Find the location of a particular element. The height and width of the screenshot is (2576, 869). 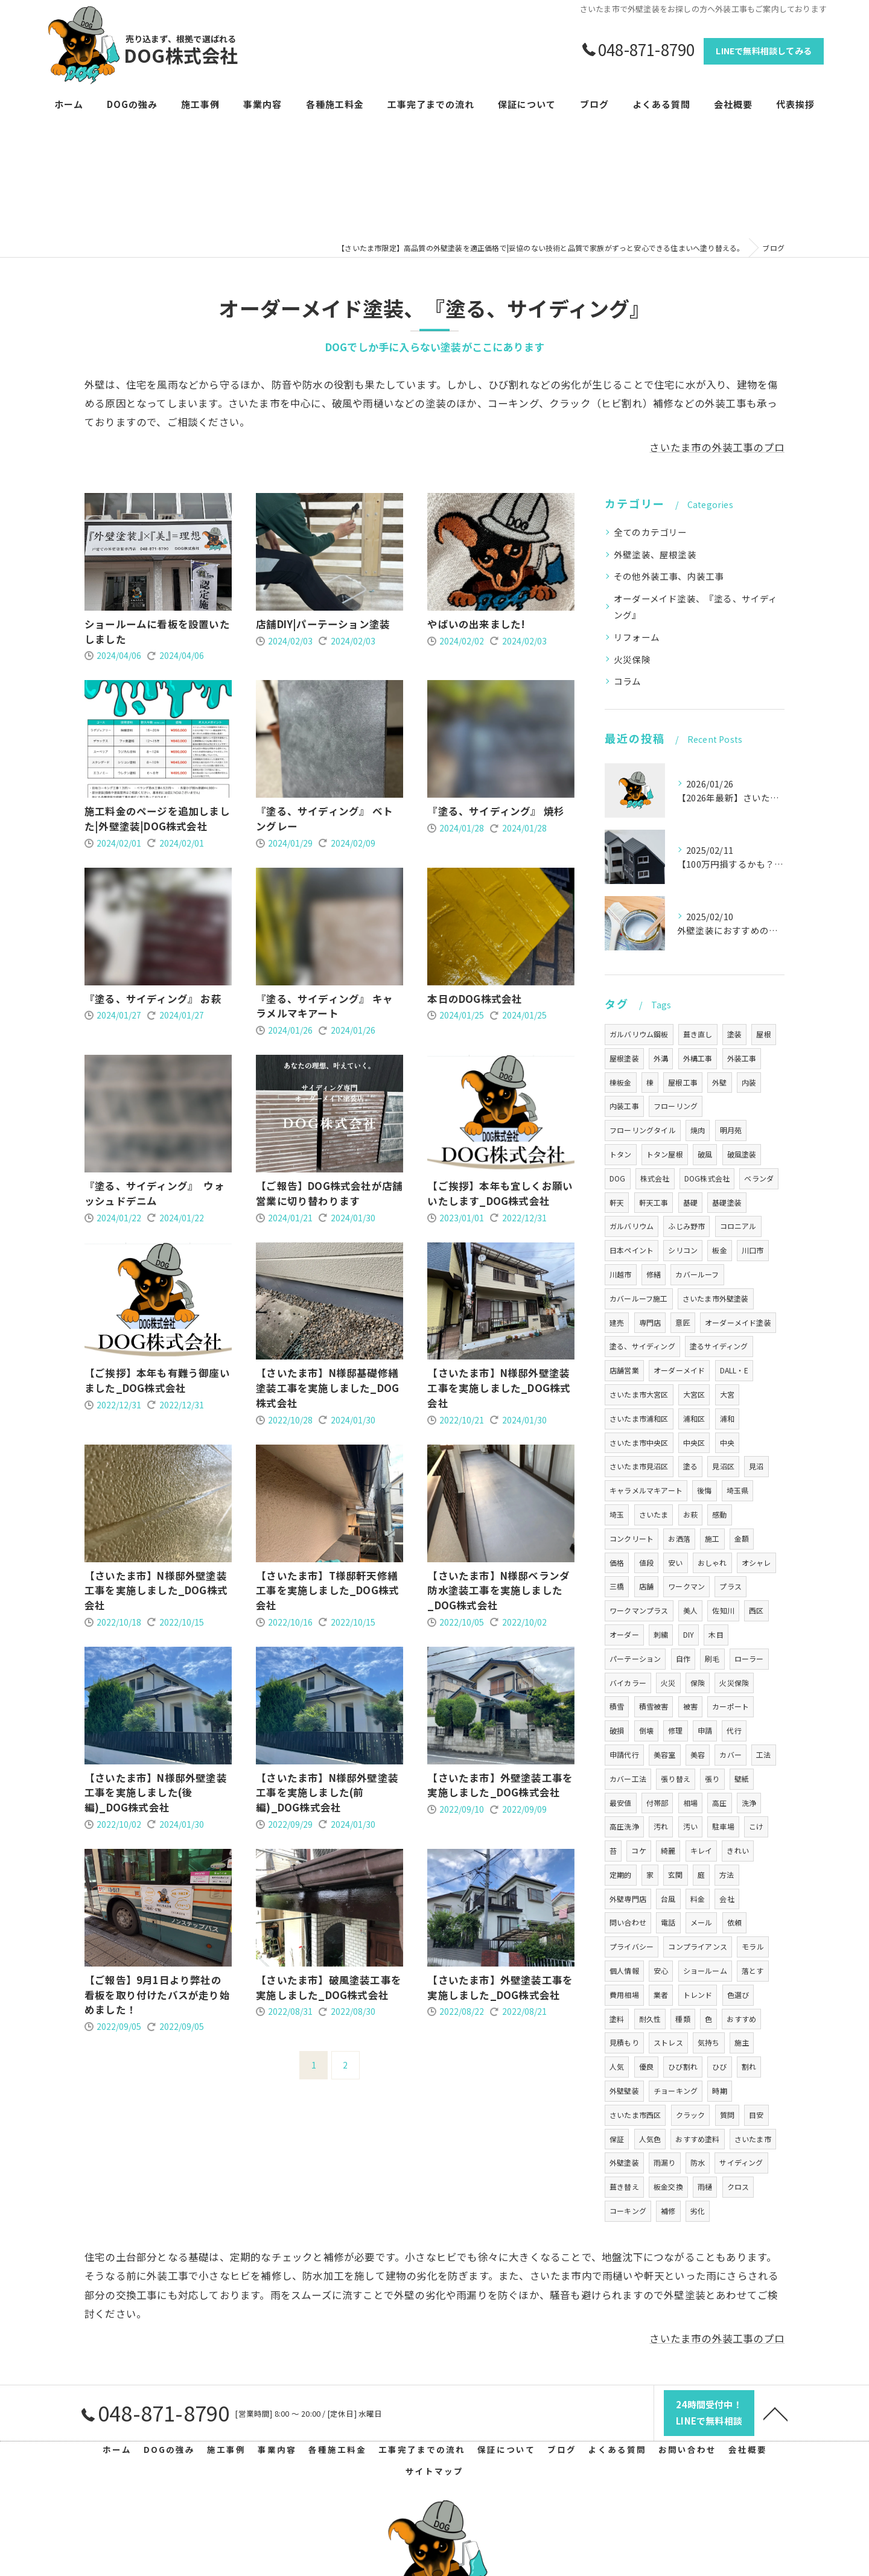

店舗営業 is located at coordinates (624, 1370).